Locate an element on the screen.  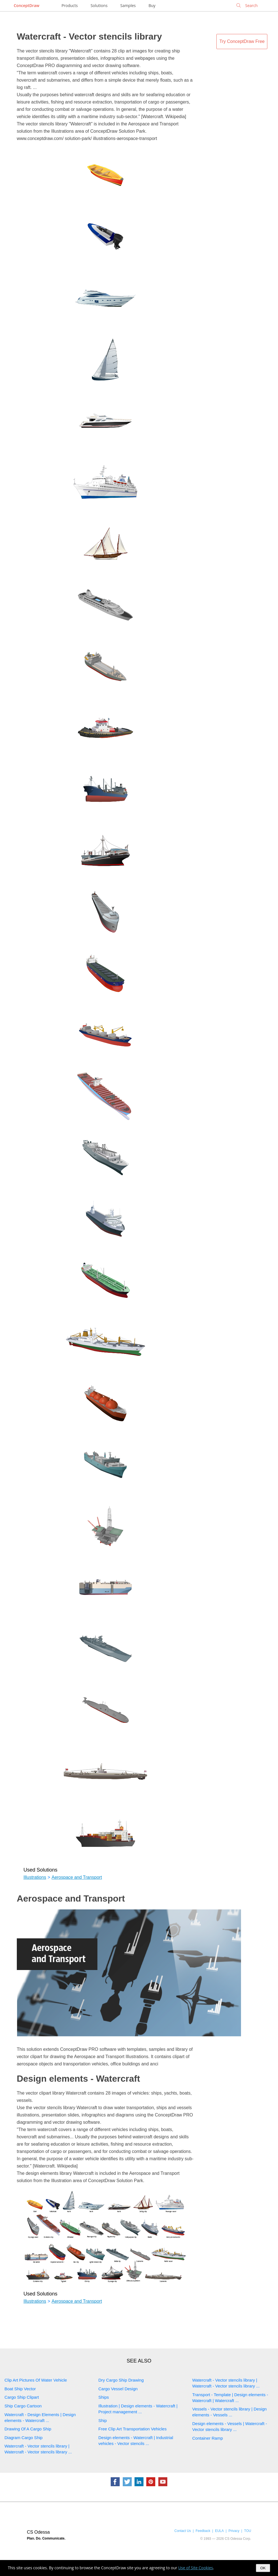
Dry Cargo Ship Drawing is located at coordinates (121, 2380).